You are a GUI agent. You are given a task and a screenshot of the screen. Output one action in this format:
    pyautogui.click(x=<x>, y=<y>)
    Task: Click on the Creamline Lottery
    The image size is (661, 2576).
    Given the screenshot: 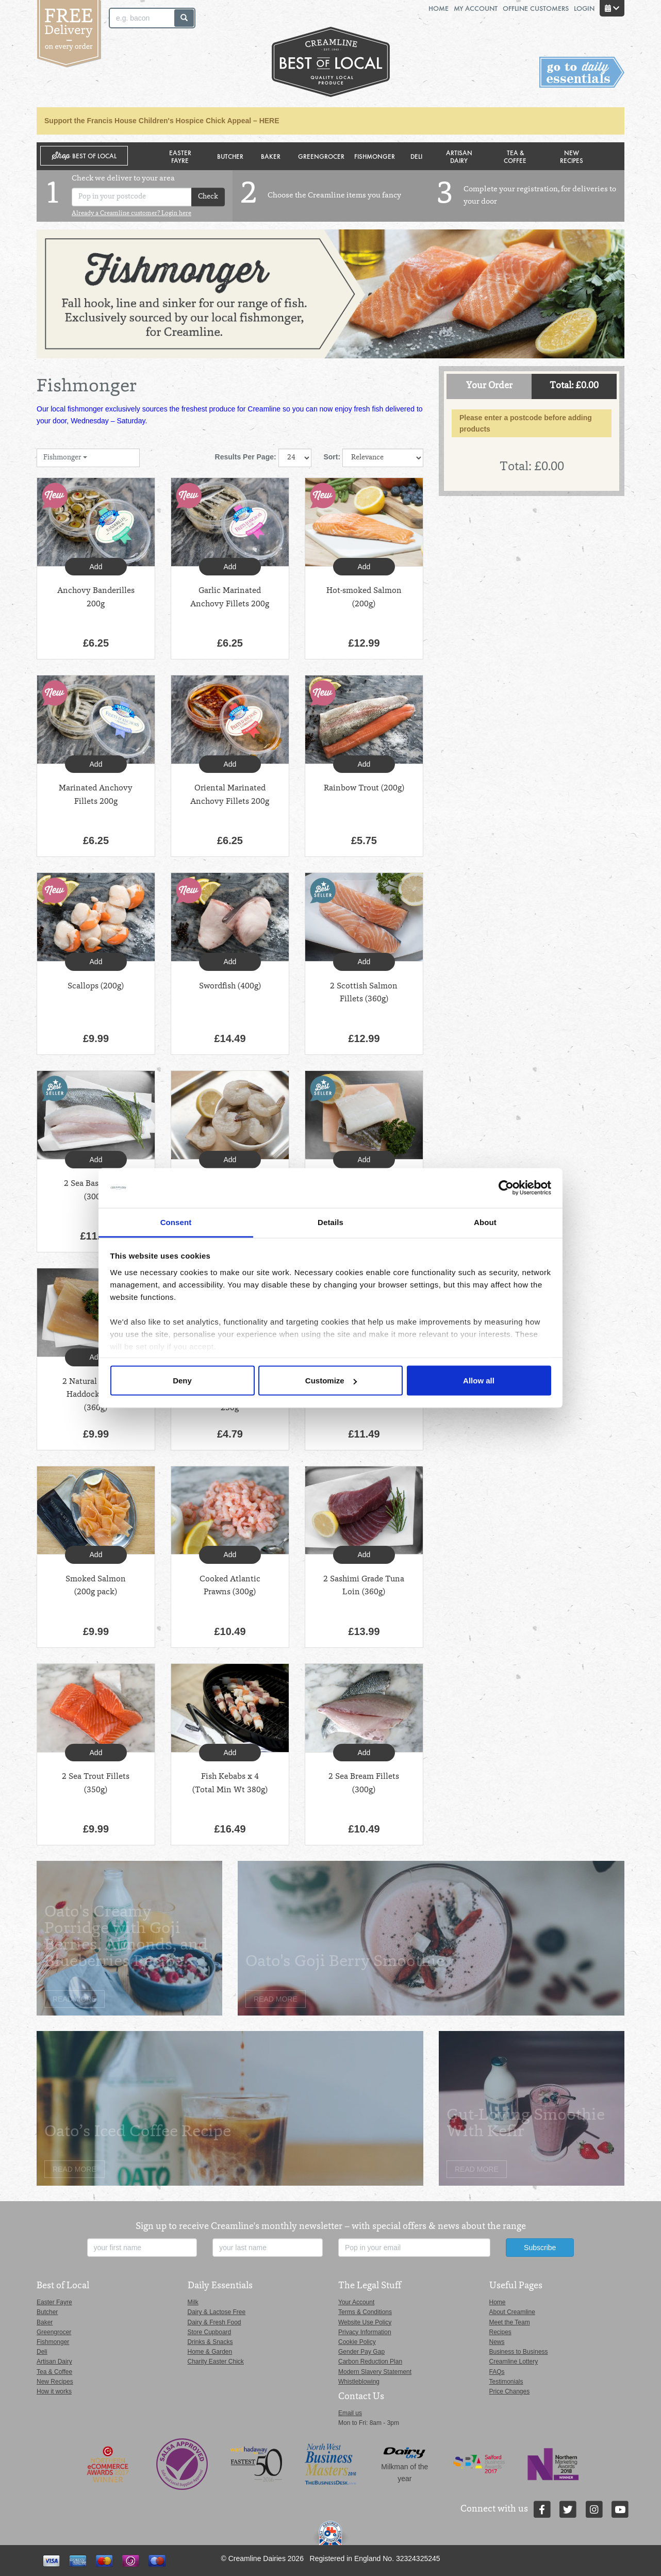 What is the action you would take?
    pyautogui.click(x=513, y=2361)
    